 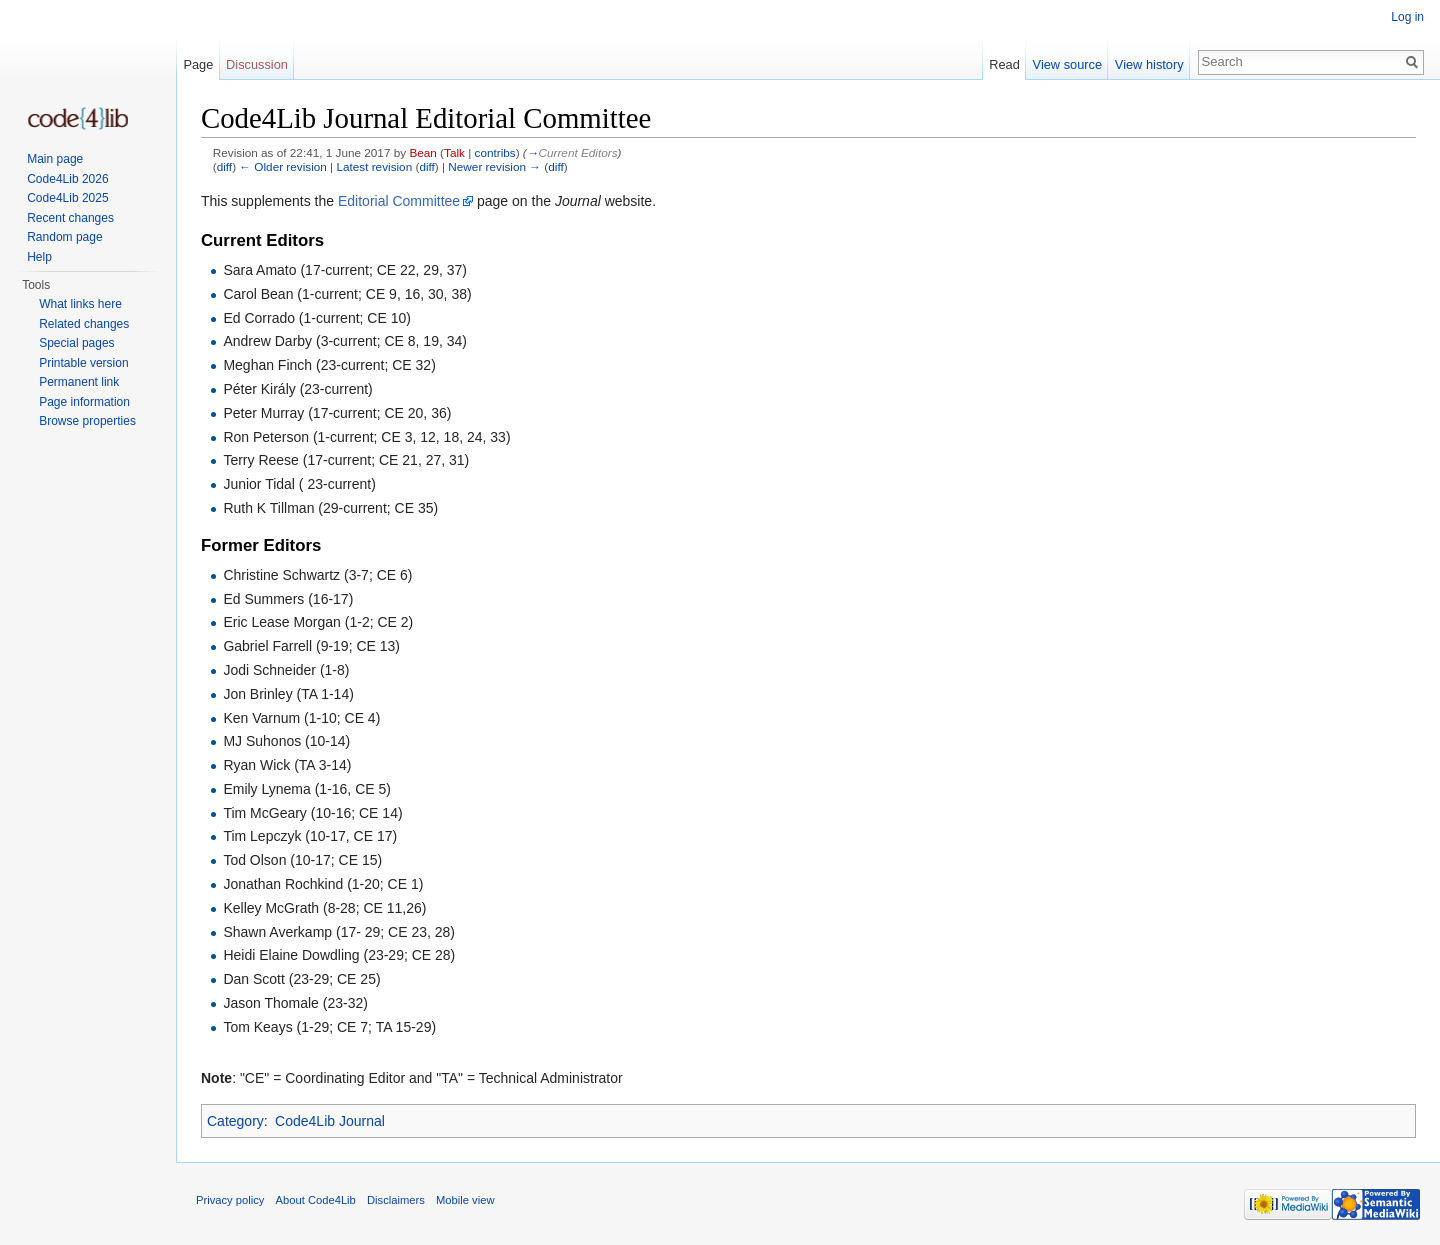 What do you see at coordinates (224, 166) in the screenshot?
I see `diff` at bounding box center [224, 166].